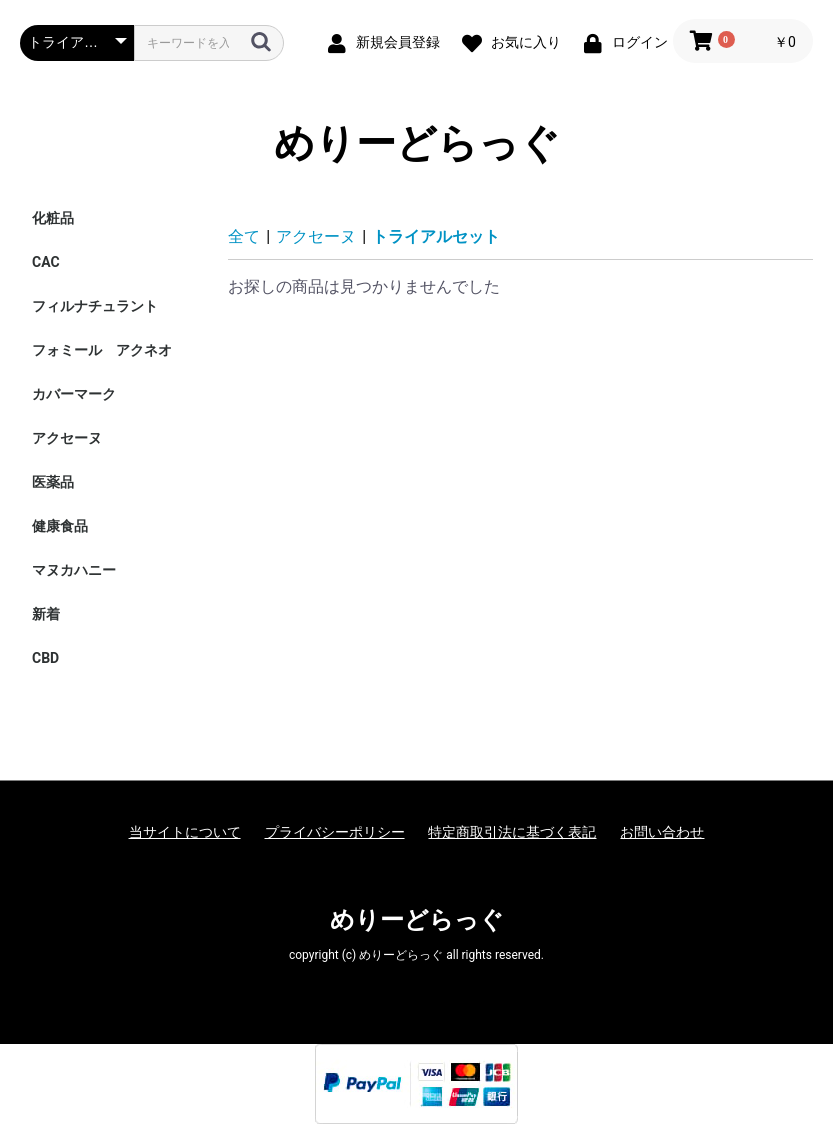 This screenshot has width=833, height=1124. Describe the element at coordinates (60, 526) in the screenshot. I see `健康食品` at that location.